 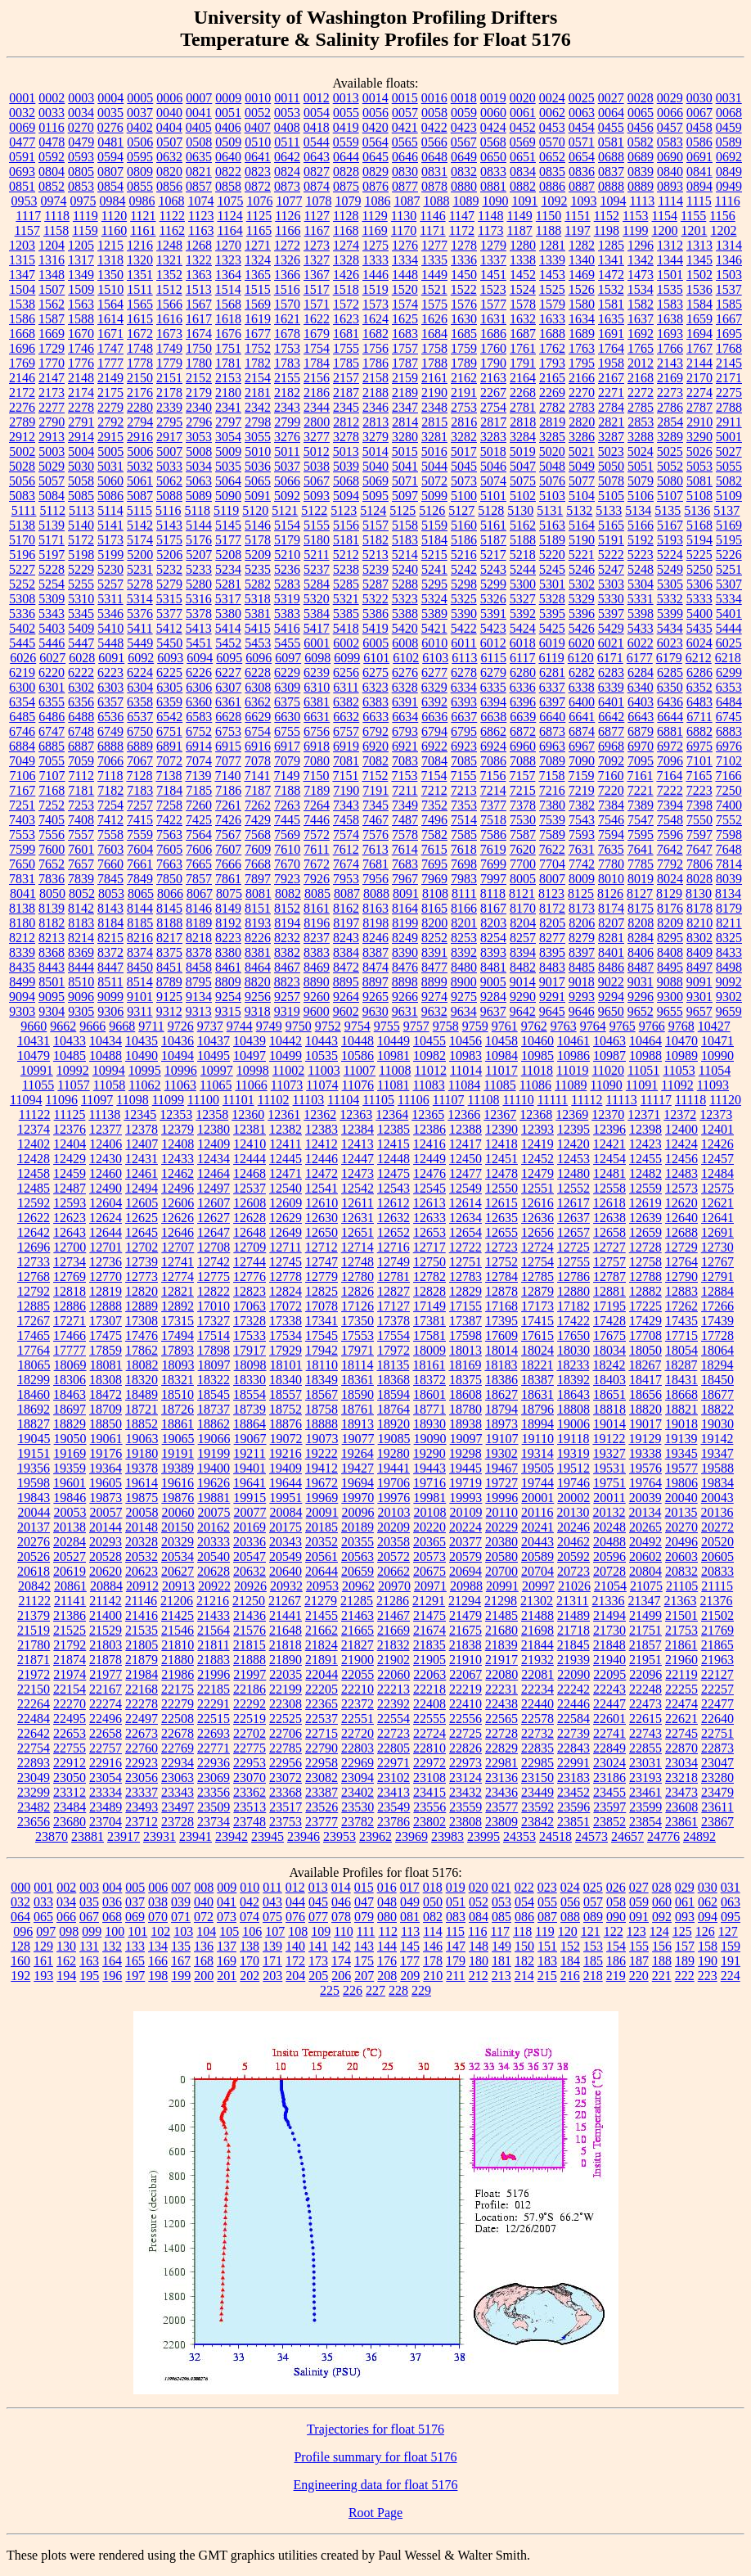 I want to click on 18818, so click(x=609, y=1409).